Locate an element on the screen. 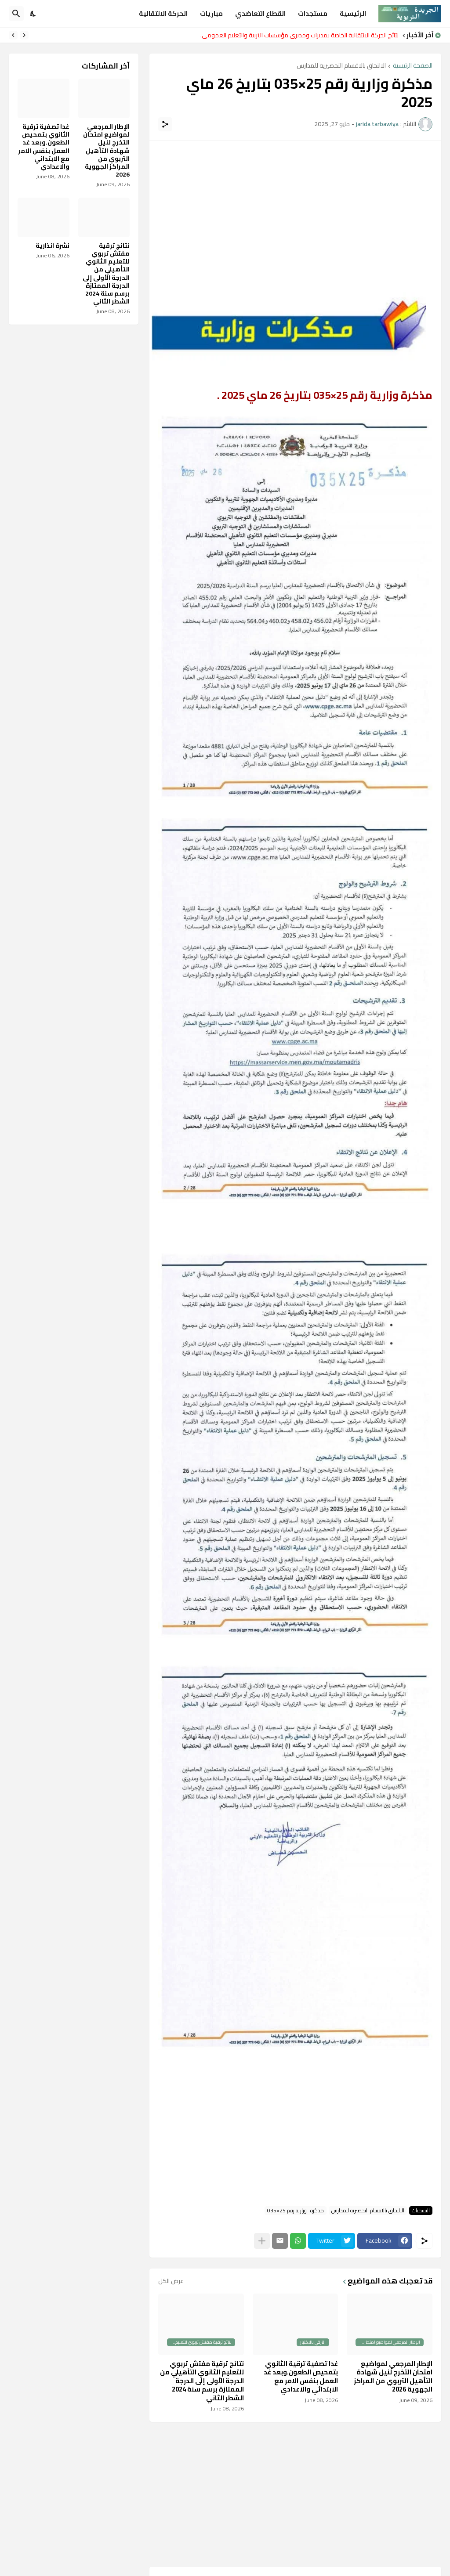 This screenshot has height=2576, width=450. الحركة الانتقالية is located at coordinates (163, 13).